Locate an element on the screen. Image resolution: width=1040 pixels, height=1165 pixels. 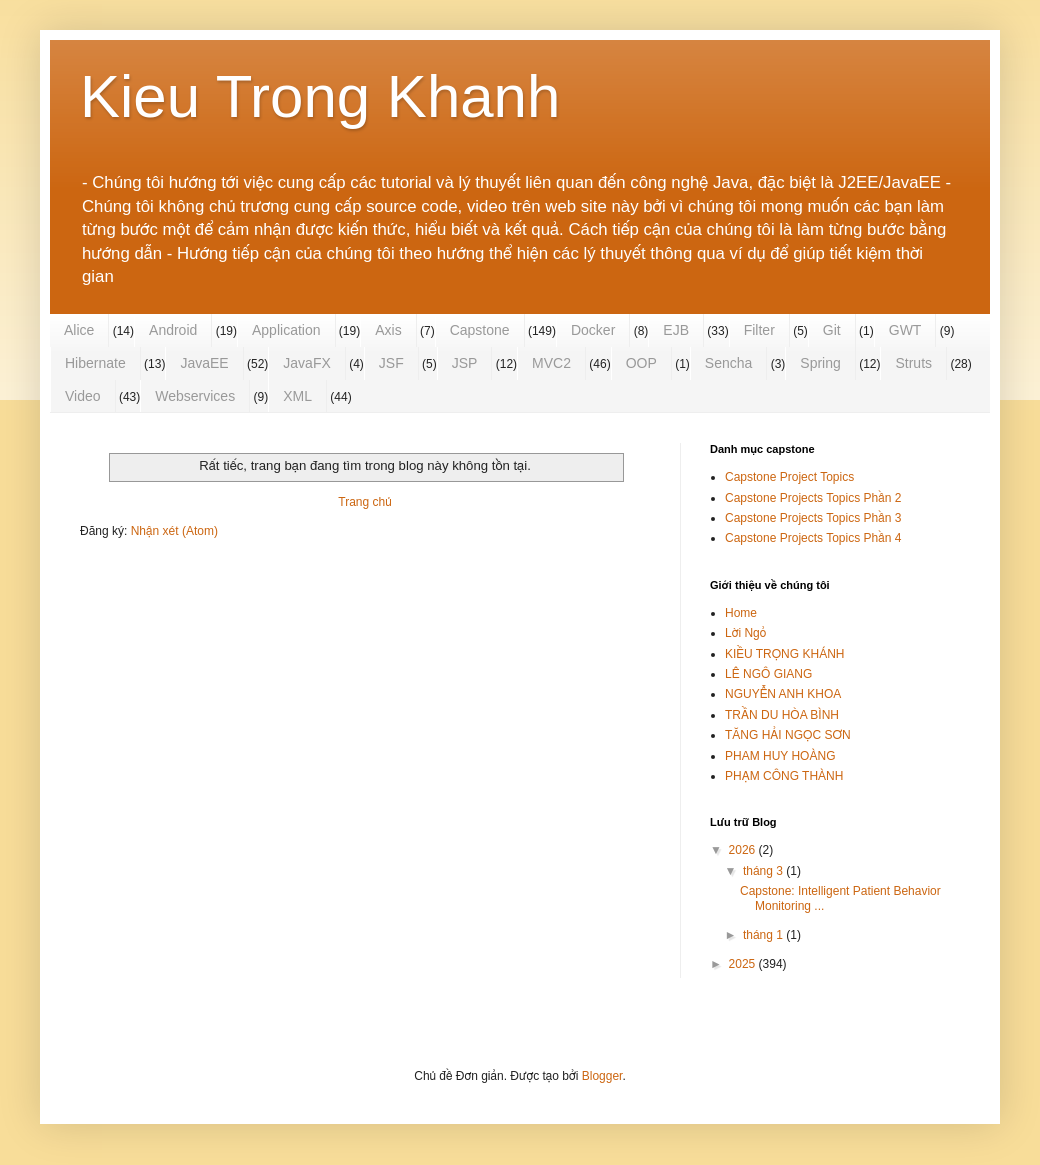
JavaFX is located at coordinates (306, 363).